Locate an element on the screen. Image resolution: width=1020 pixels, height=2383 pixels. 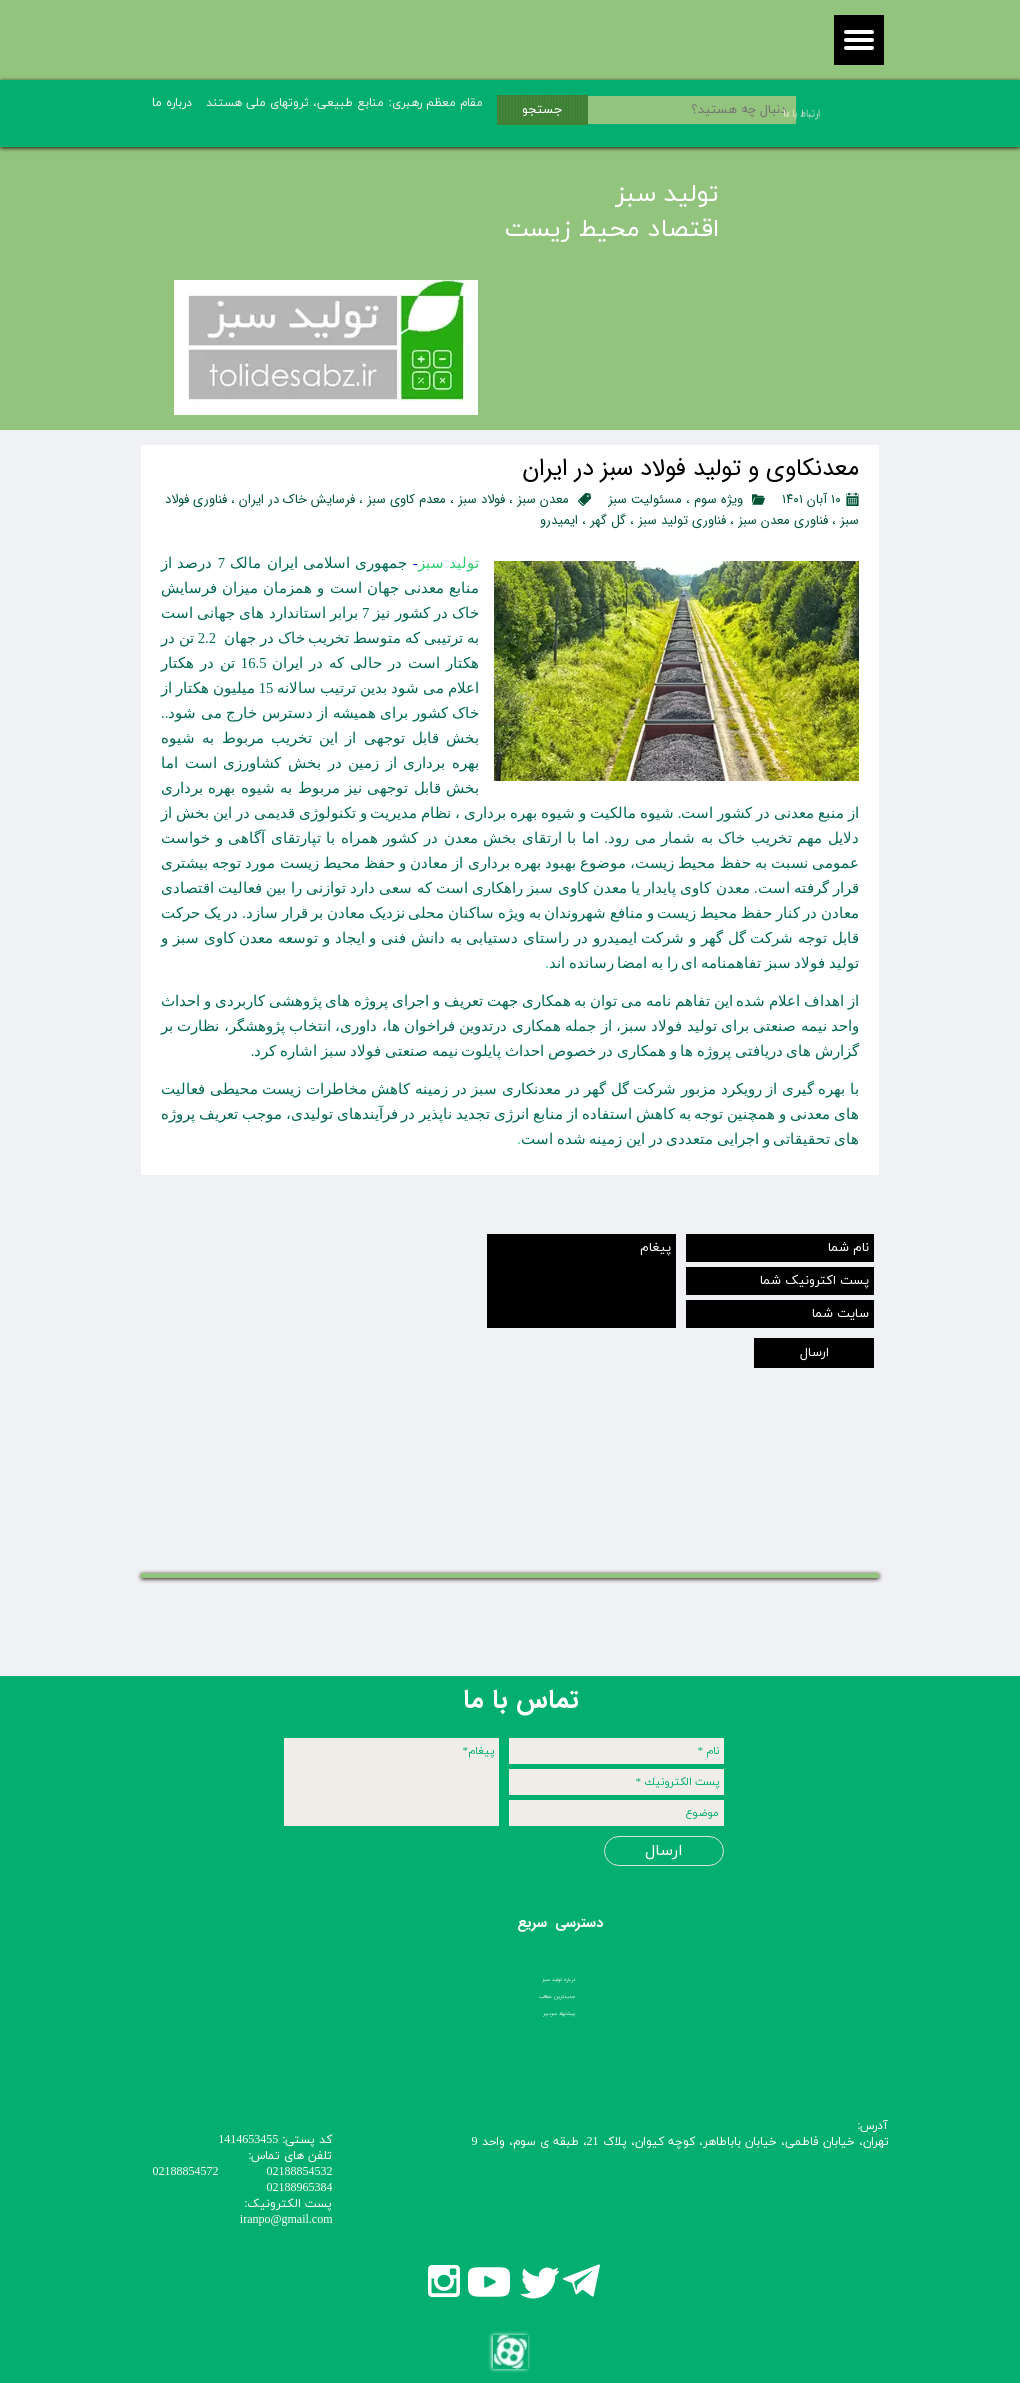
جدیدترین مطالب is located at coordinates (557, 1996).